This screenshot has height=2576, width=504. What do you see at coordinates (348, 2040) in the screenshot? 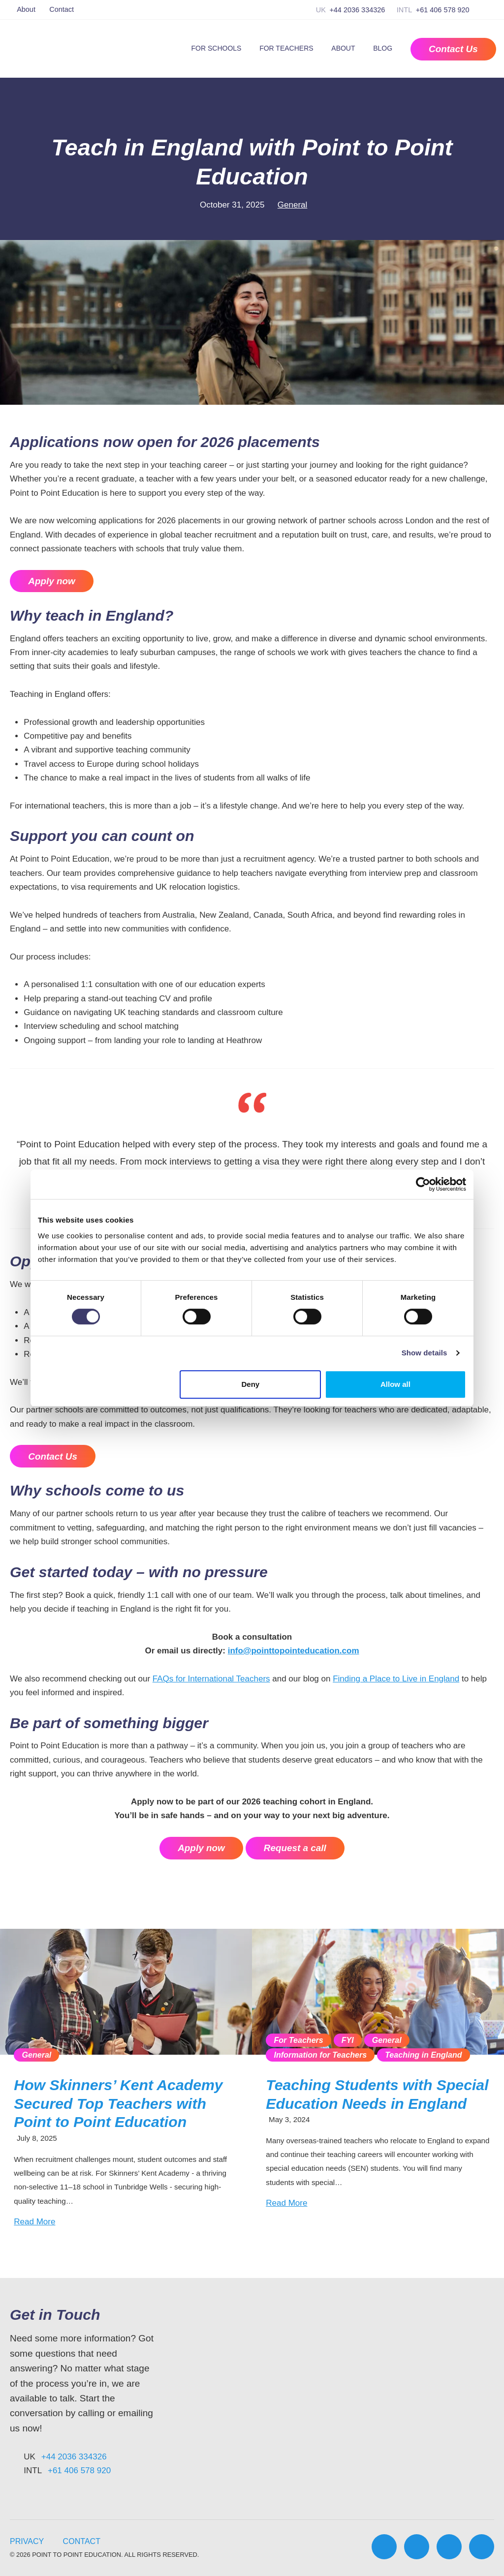
I see `FYI` at bounding box center [348, 2040].